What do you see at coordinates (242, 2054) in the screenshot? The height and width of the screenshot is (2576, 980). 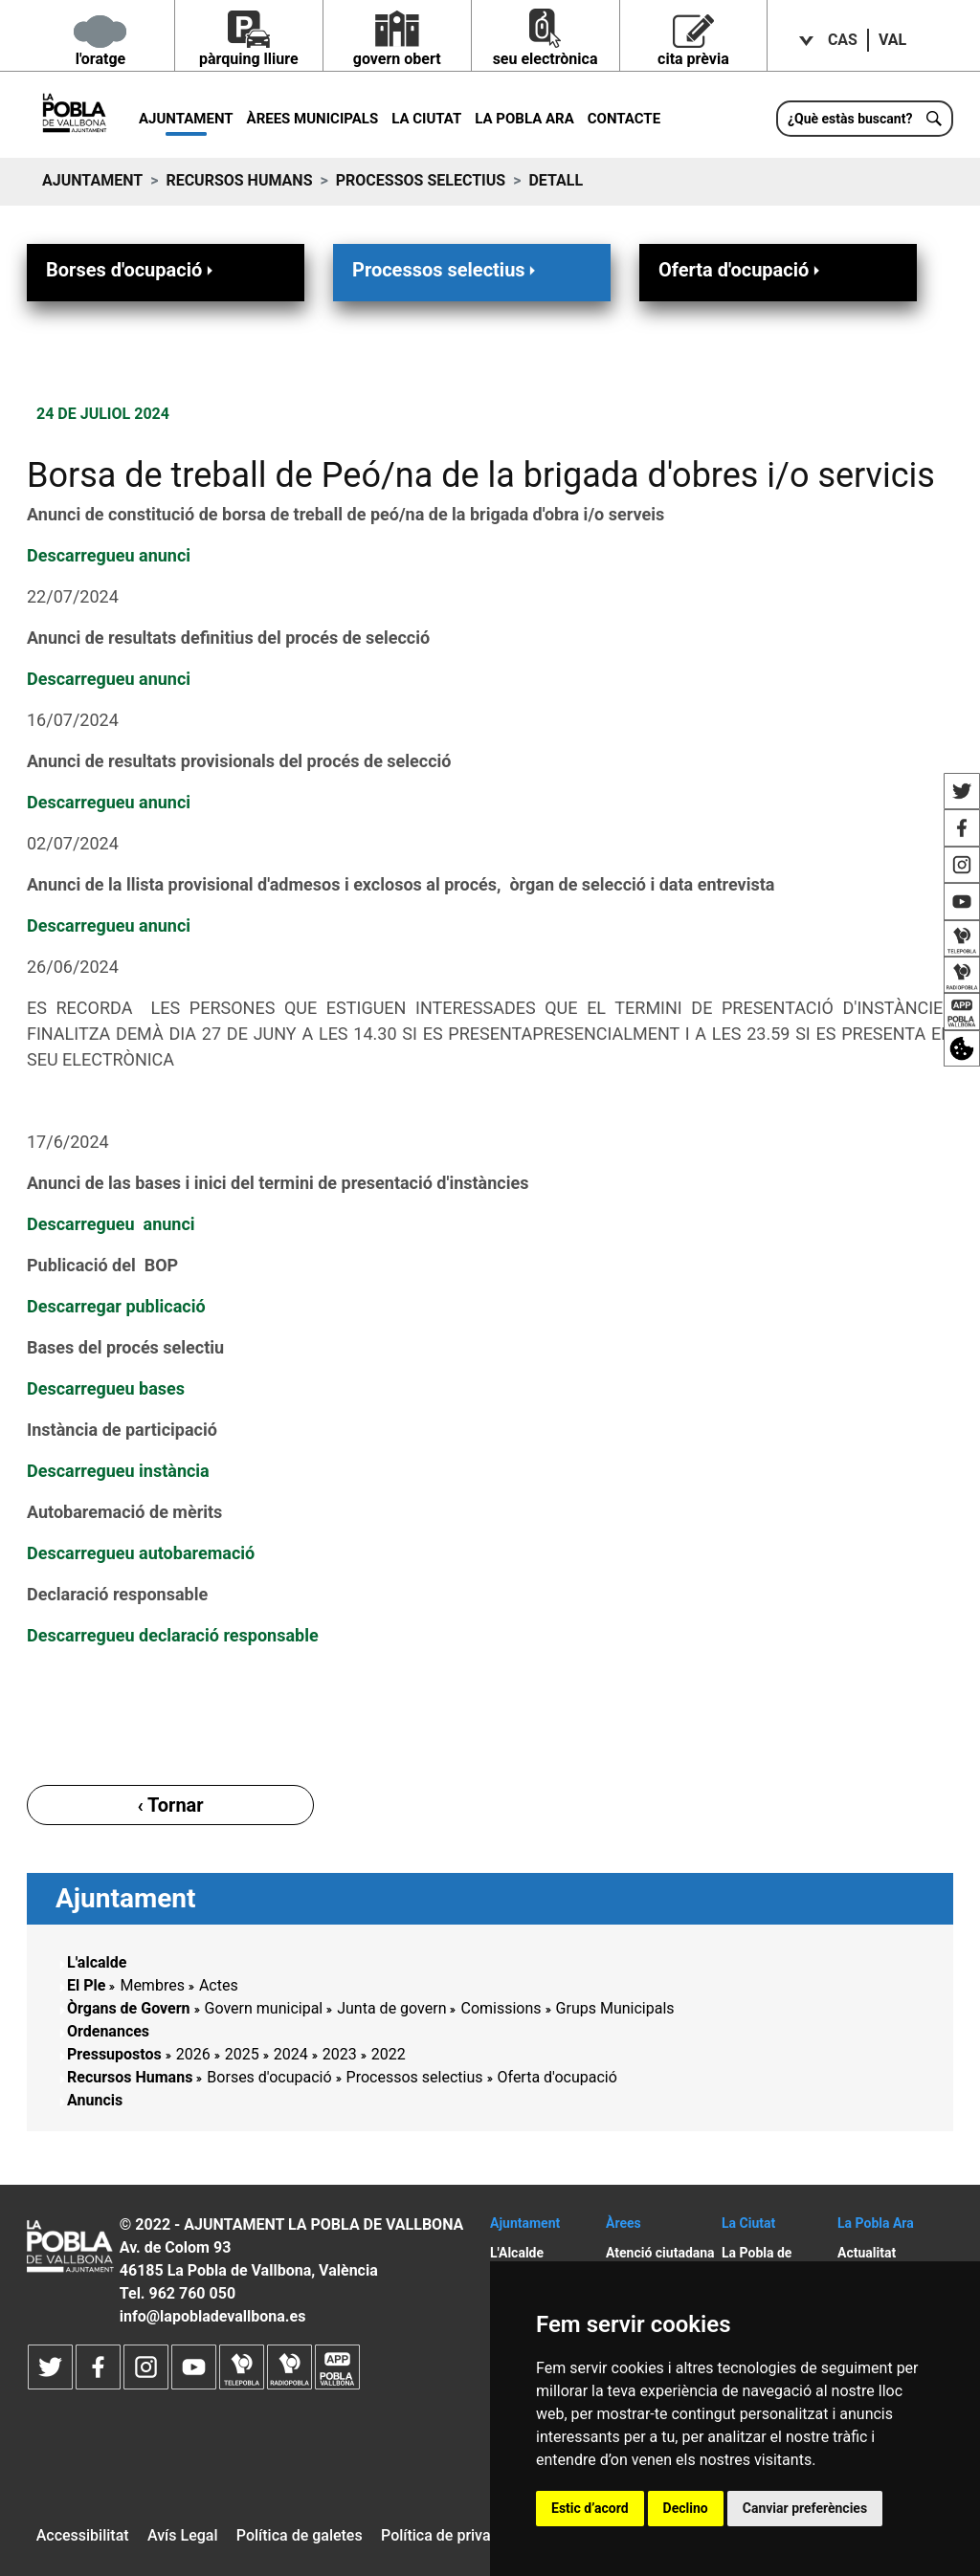 I see `2025` at bounding box center [242, 2054].